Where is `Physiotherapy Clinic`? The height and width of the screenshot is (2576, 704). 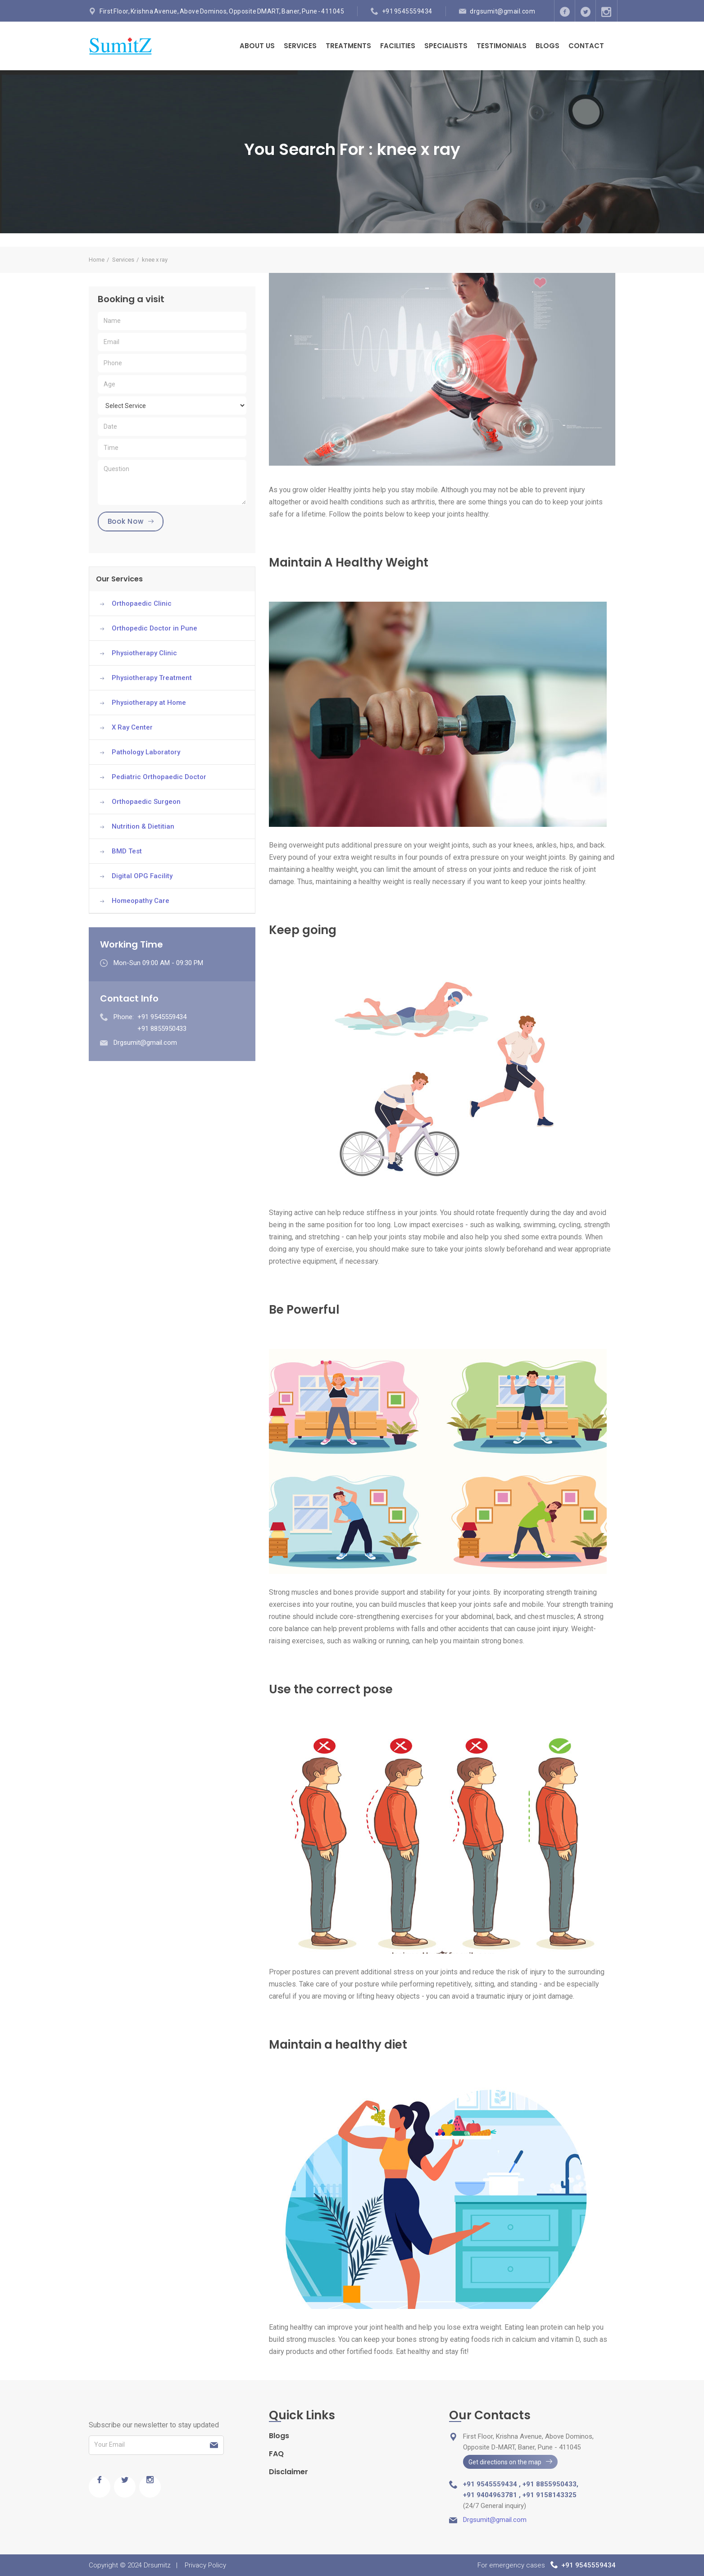 Physiotherapy Clinic is located at coordinates (144, 653).